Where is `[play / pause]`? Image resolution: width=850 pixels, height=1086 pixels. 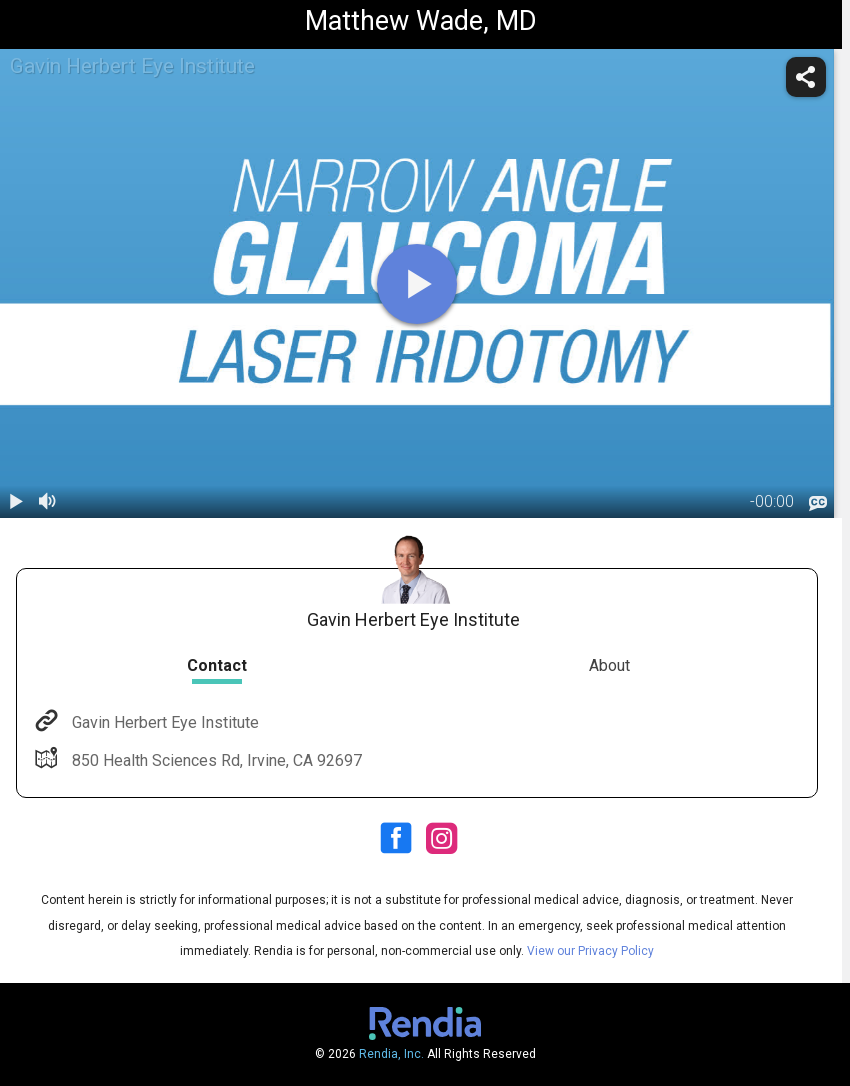 [play / pause] is located at coordinates (16, 502).